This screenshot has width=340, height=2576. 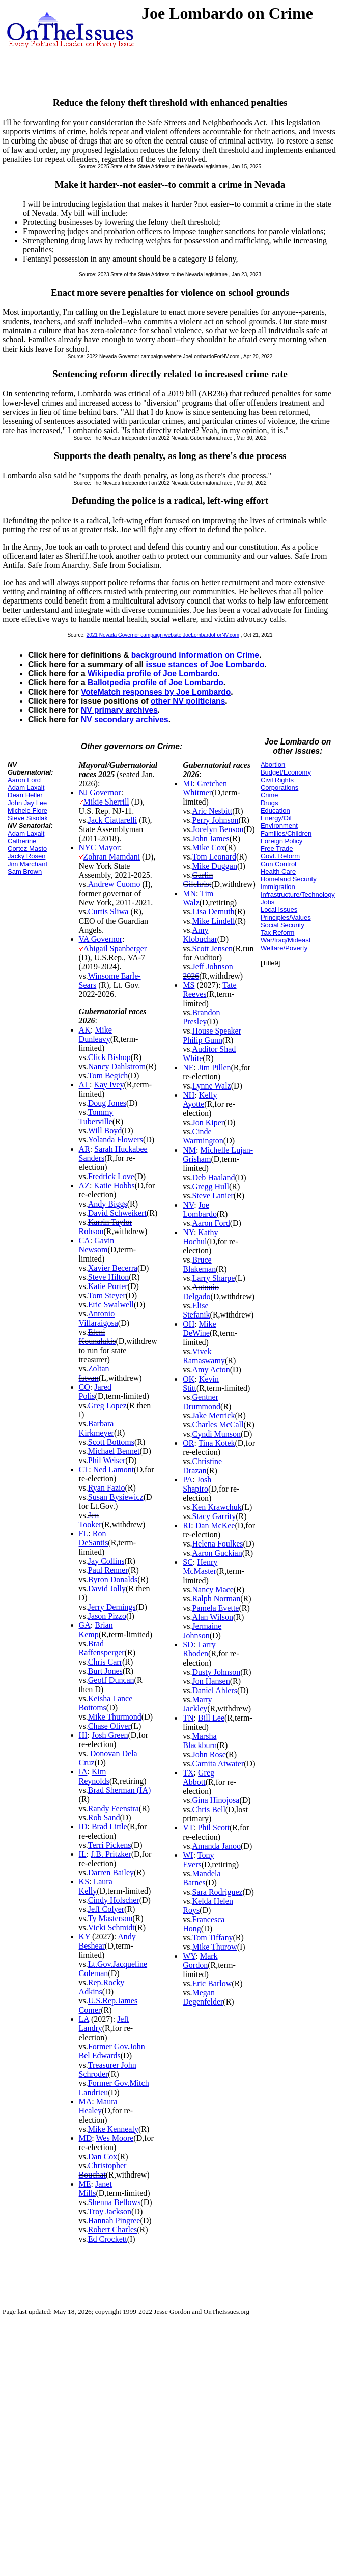 I want to click on Welfare/Poverty, so click(x=284, y=948).